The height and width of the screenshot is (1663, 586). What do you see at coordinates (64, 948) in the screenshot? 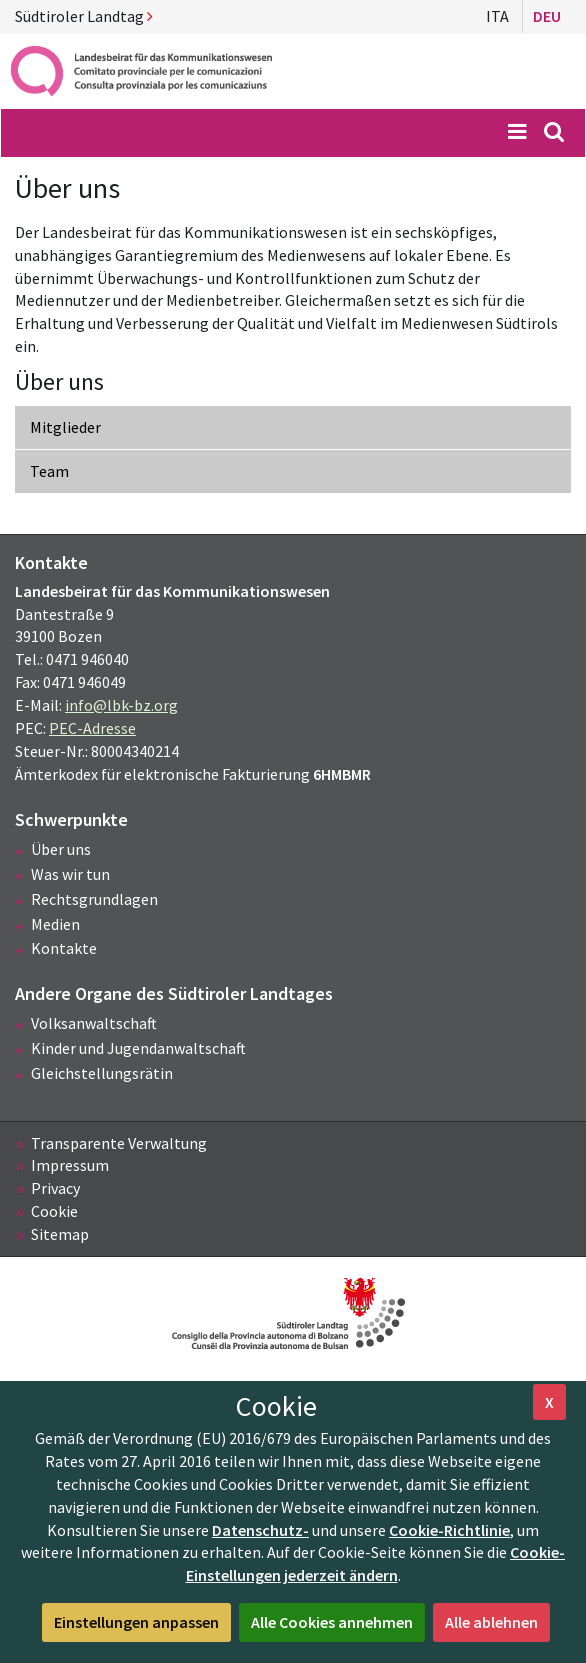
I see `Kontakte` at bounding box center [64, 948].